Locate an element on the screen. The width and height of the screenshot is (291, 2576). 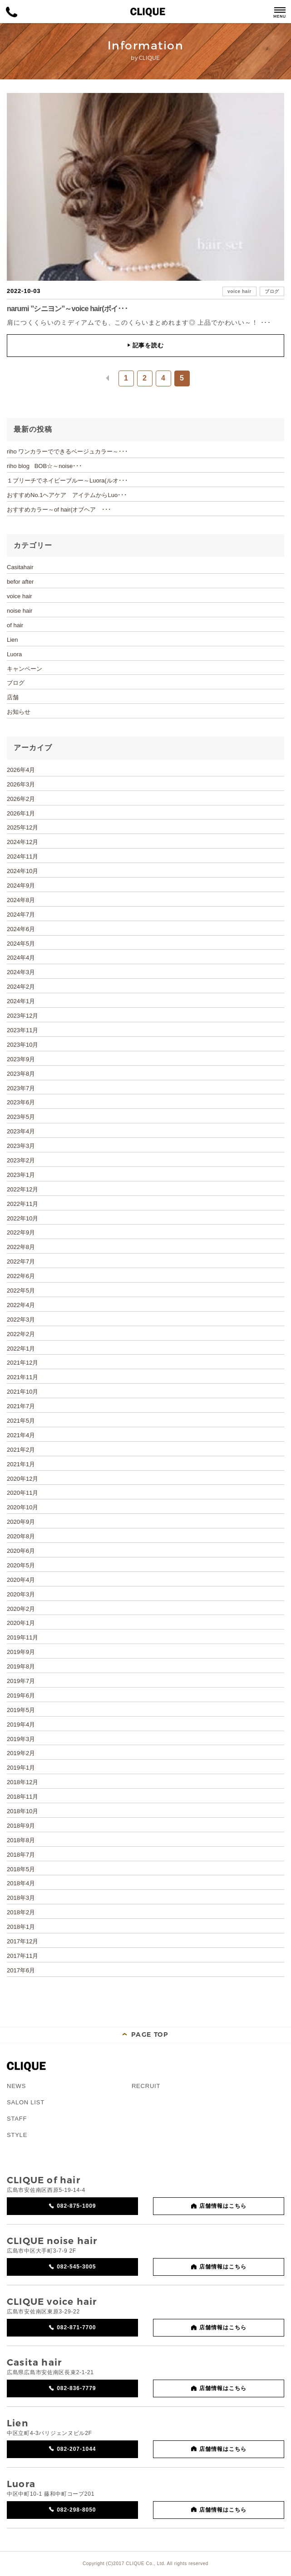
082-871-7700 is located at coordinates (76, 2327).